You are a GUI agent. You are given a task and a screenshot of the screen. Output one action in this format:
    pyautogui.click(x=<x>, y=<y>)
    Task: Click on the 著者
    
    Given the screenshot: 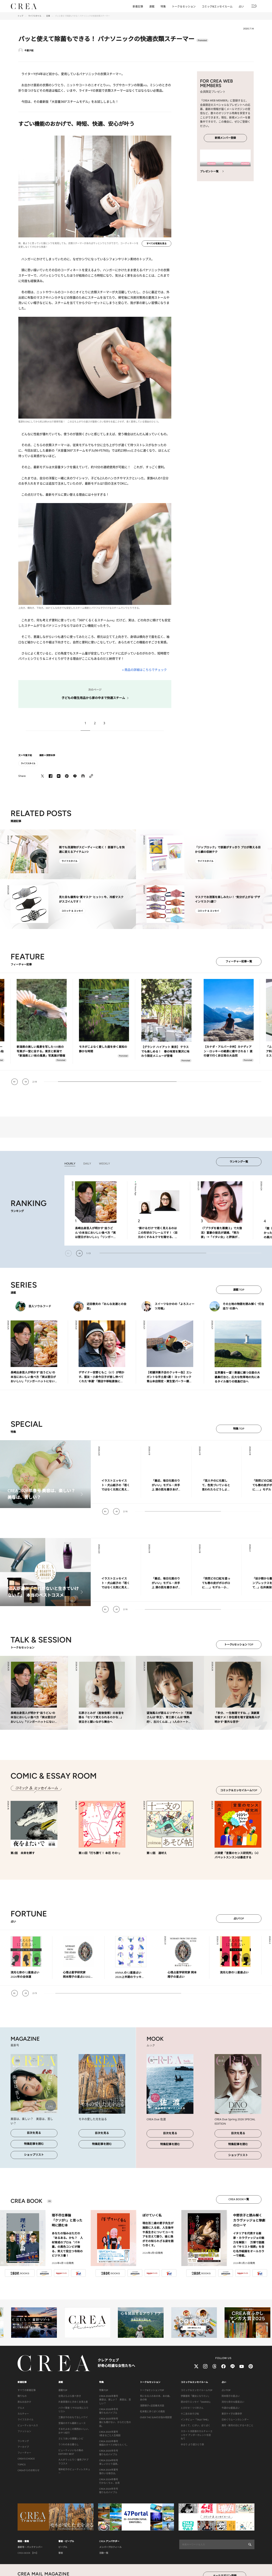 What is the action you would take?
    pyautogui.click(x=60, y=2553)
    